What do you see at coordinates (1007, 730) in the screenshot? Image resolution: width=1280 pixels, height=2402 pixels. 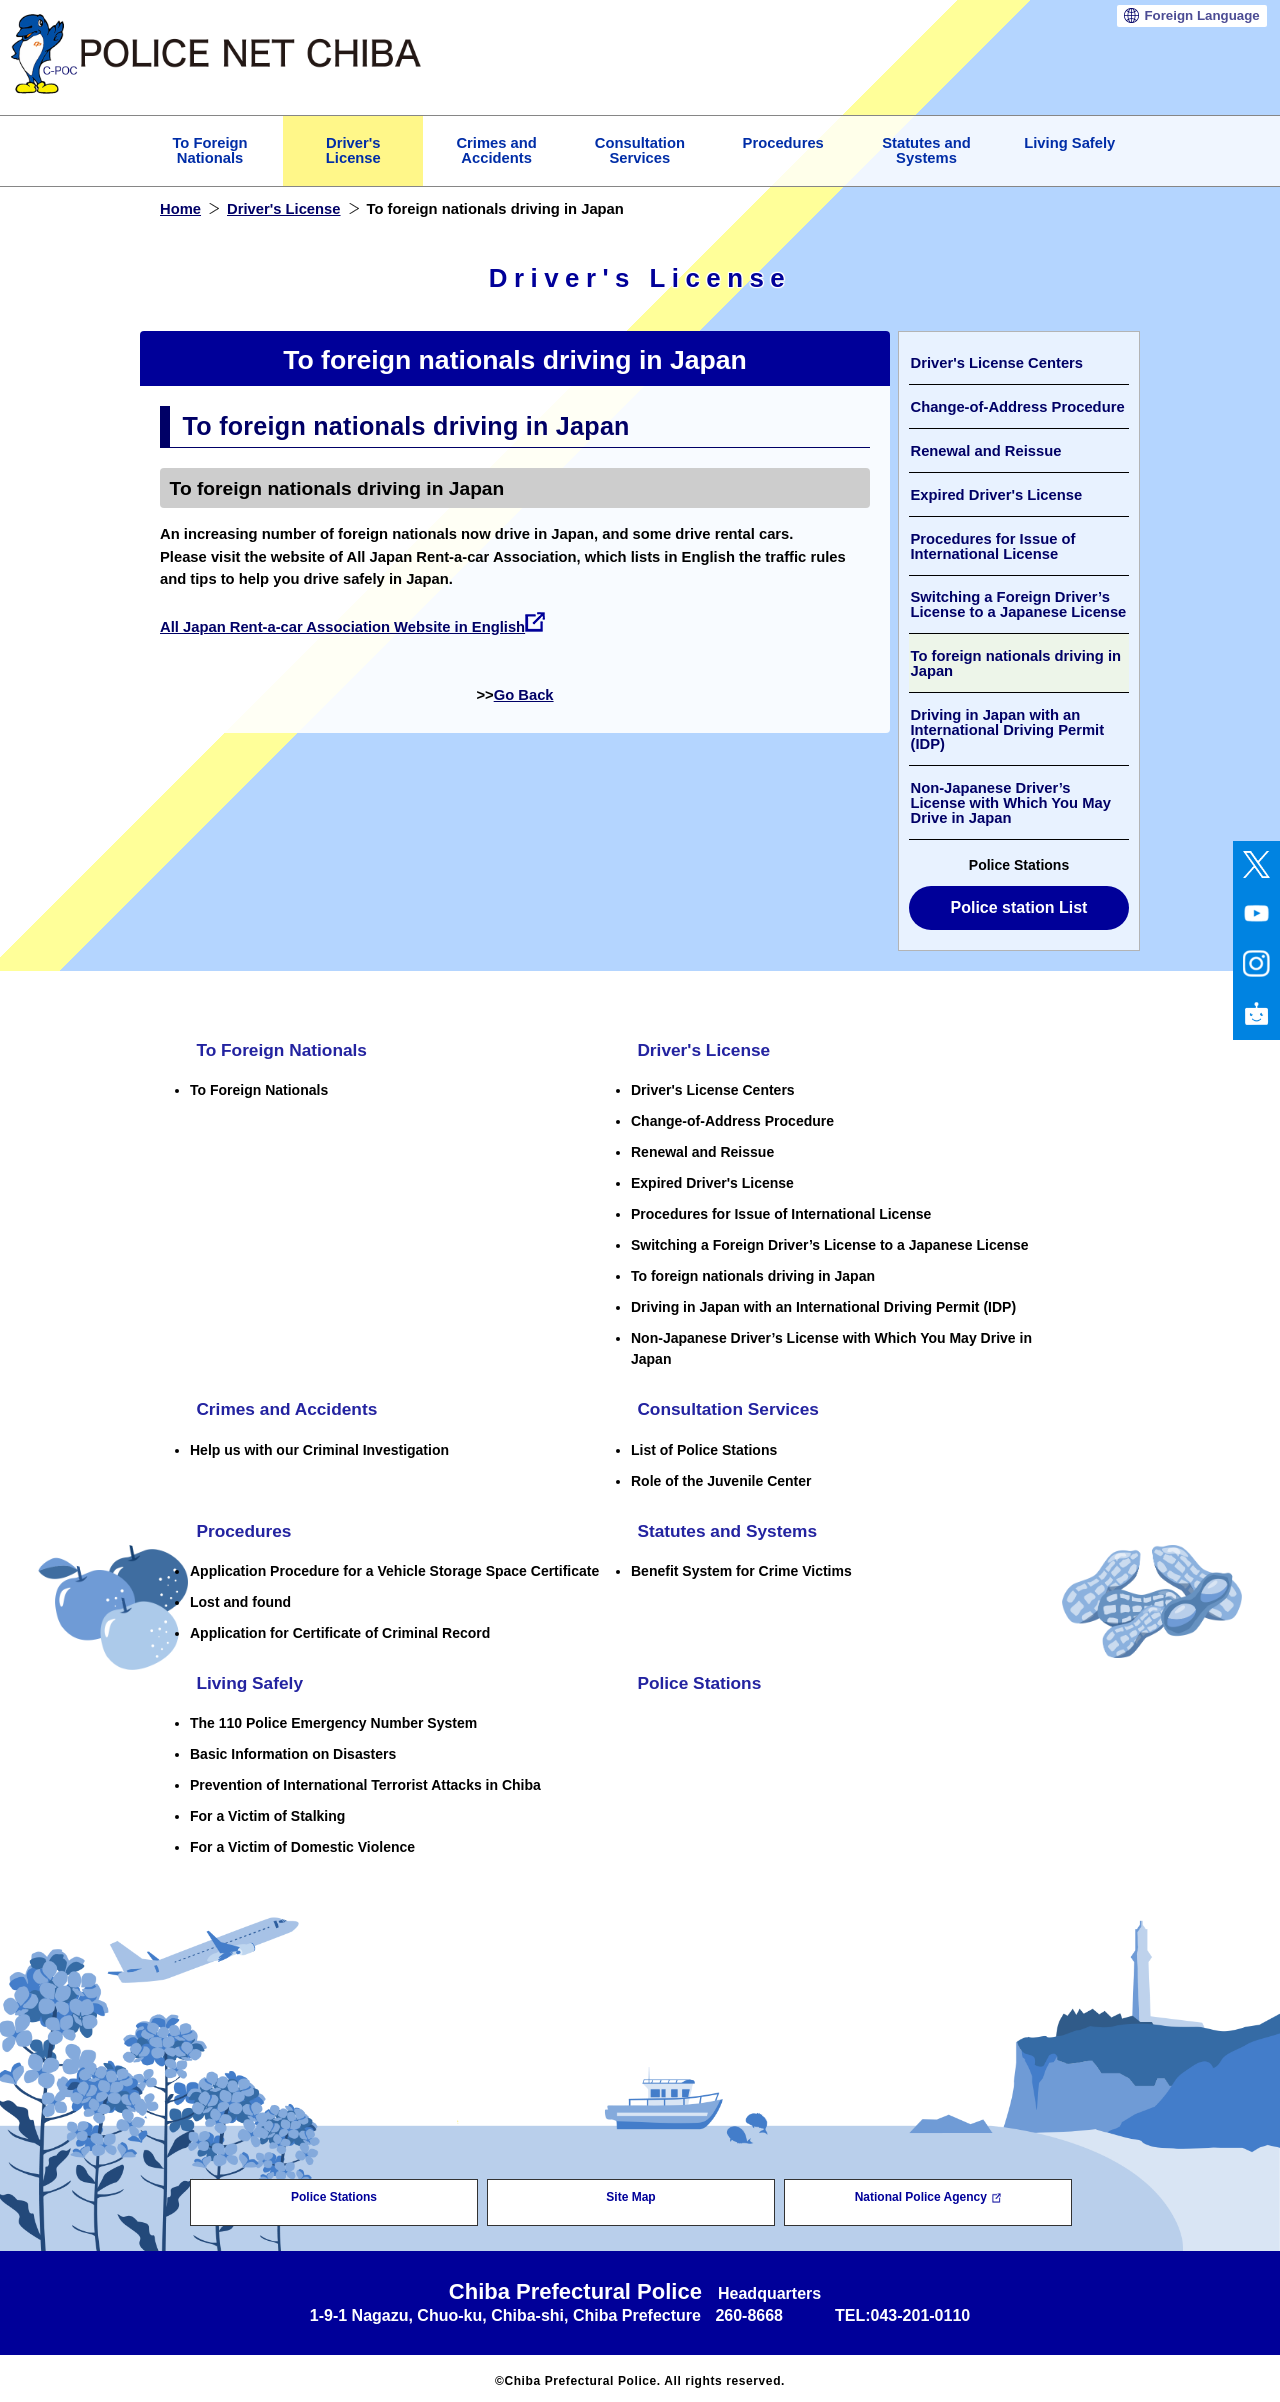 I see `Driving in Japan with an International Driving Permit (IDP)` at bounding box center [1007, 730].